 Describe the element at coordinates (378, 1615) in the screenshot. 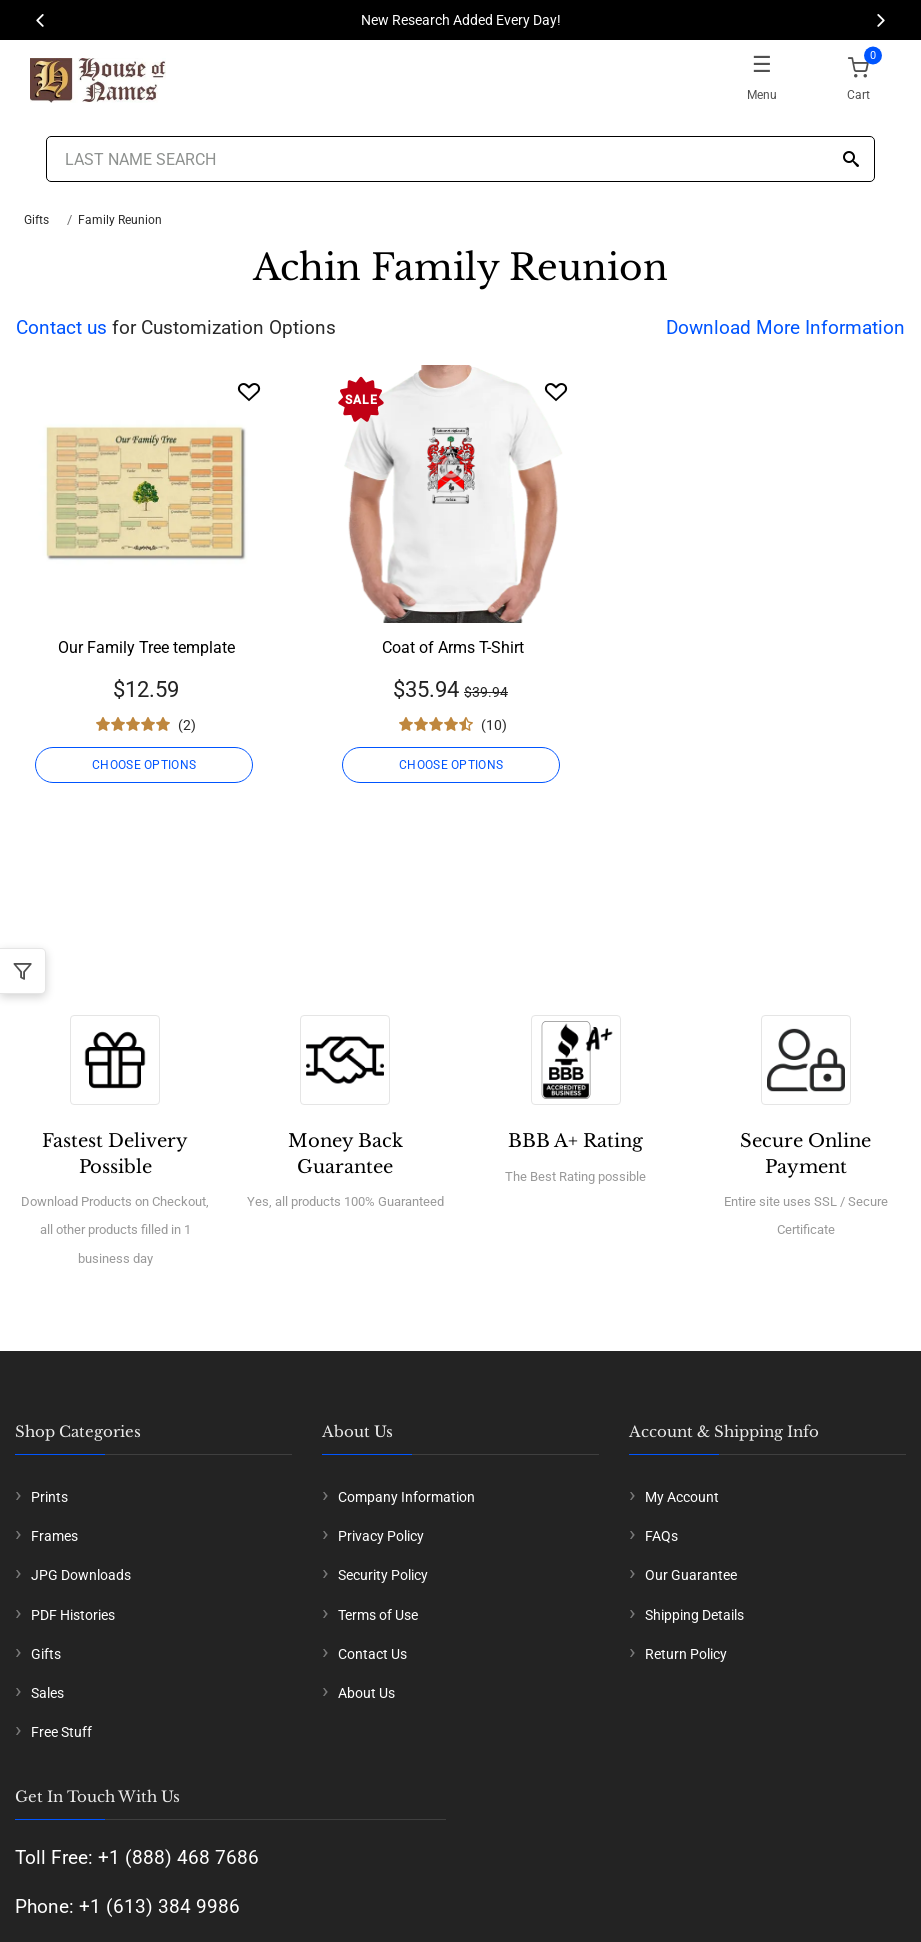

I see `Terms of Use` at that location.